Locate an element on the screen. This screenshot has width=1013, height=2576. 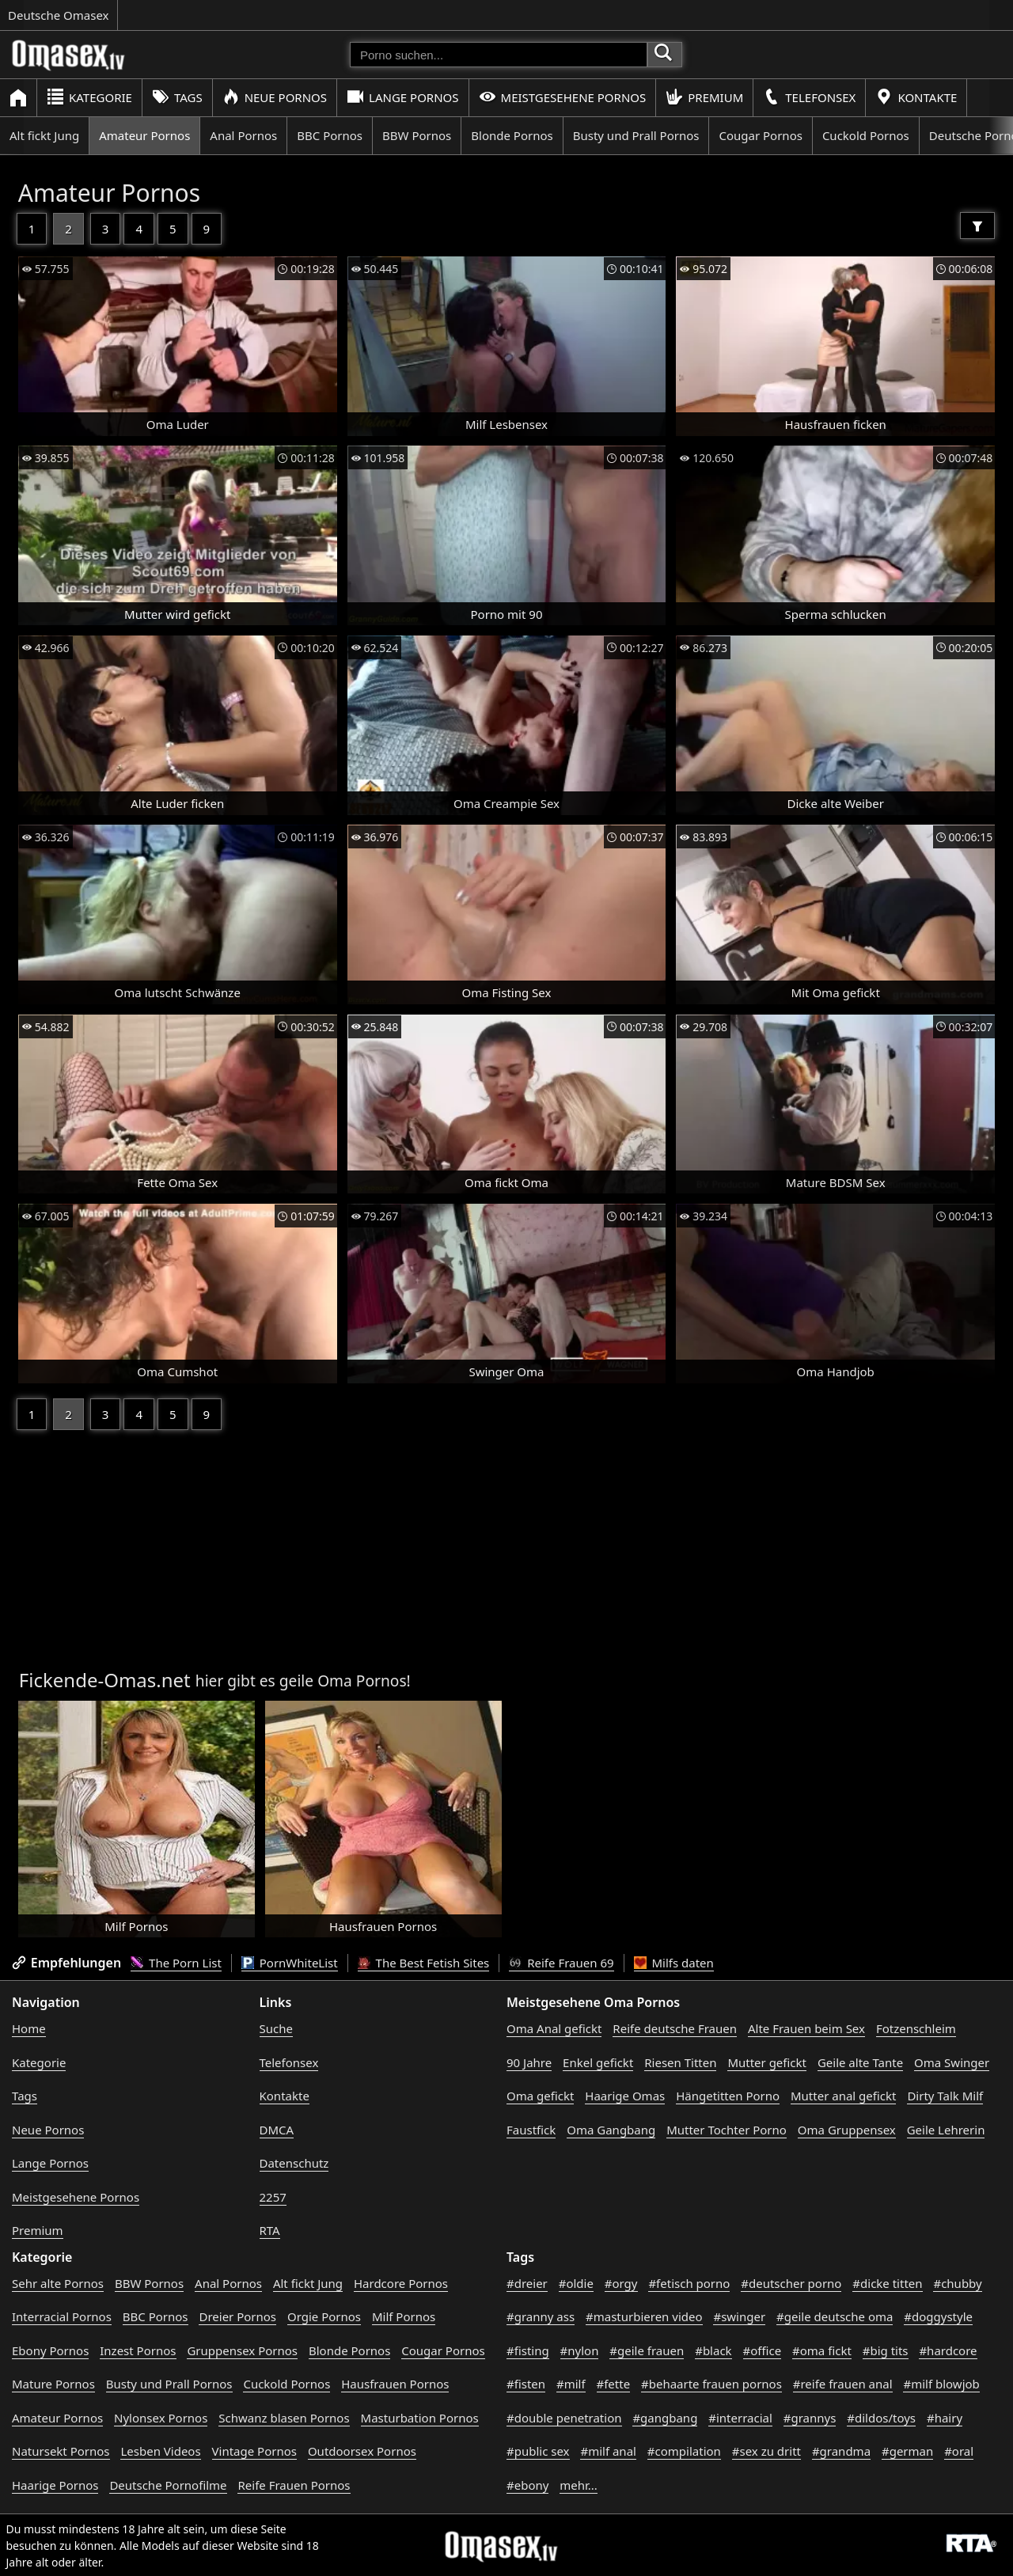
#dreier is located at coordinates (527, 2283).